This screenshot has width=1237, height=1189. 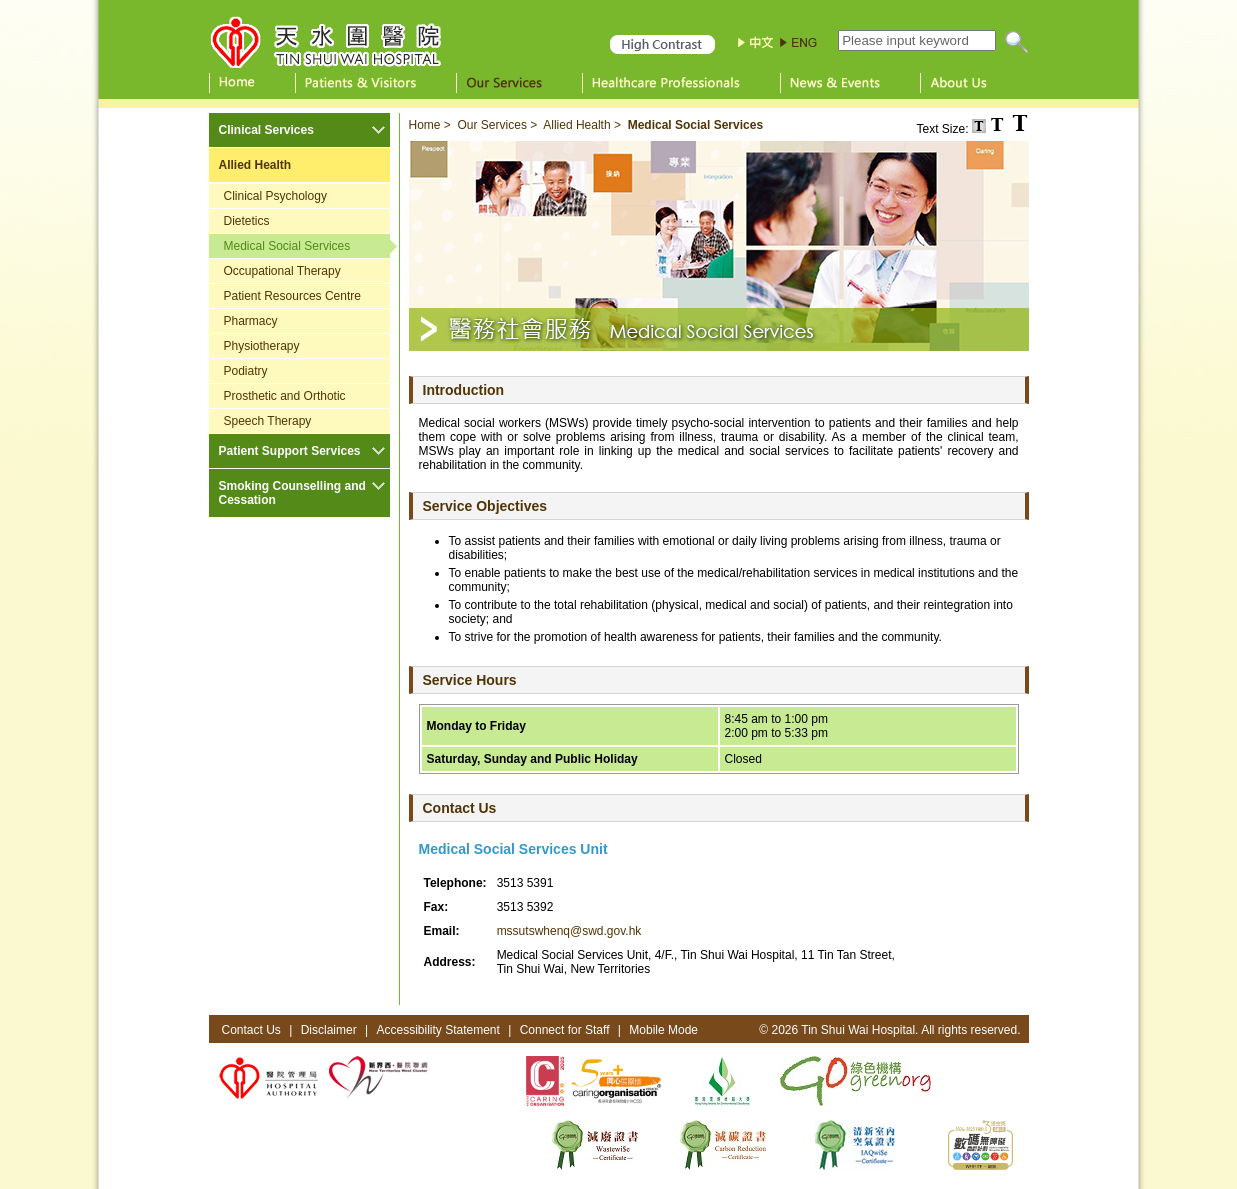 I want to click on Allied Health, so click(x=255, y=165).